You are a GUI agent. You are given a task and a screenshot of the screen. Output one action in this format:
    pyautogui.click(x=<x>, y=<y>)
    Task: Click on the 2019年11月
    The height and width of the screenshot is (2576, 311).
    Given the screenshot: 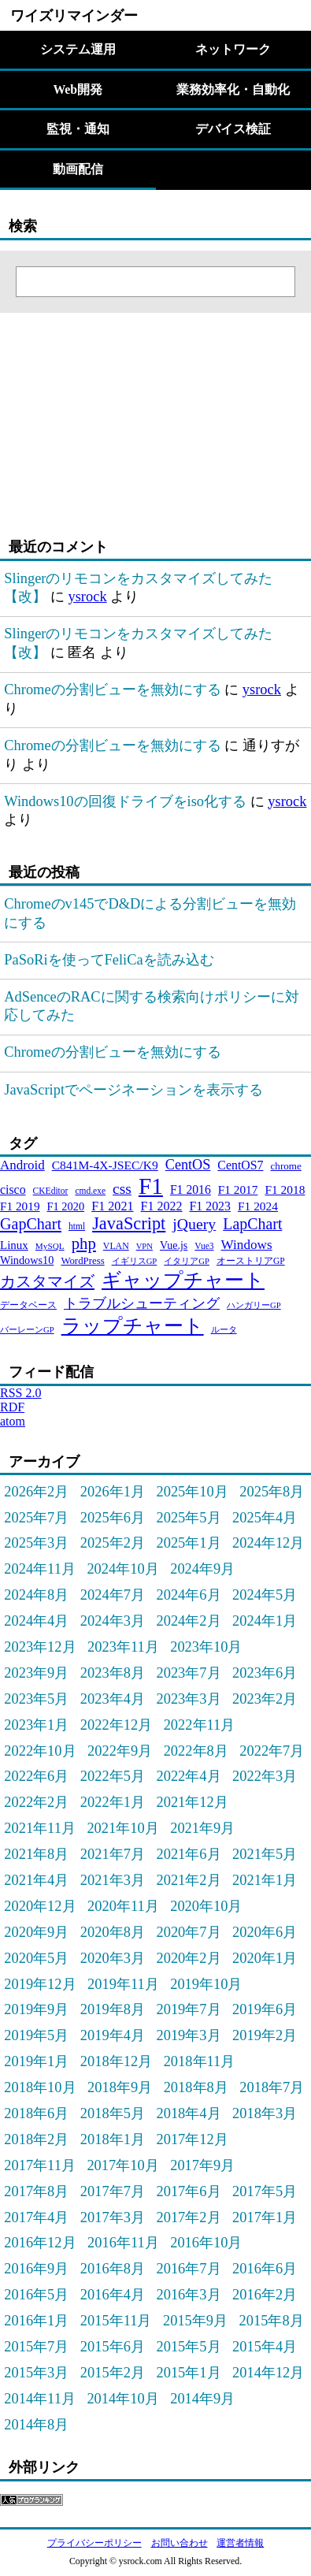 What is the action you would take?
    pyautogui.click(x=123, y=1984)
    